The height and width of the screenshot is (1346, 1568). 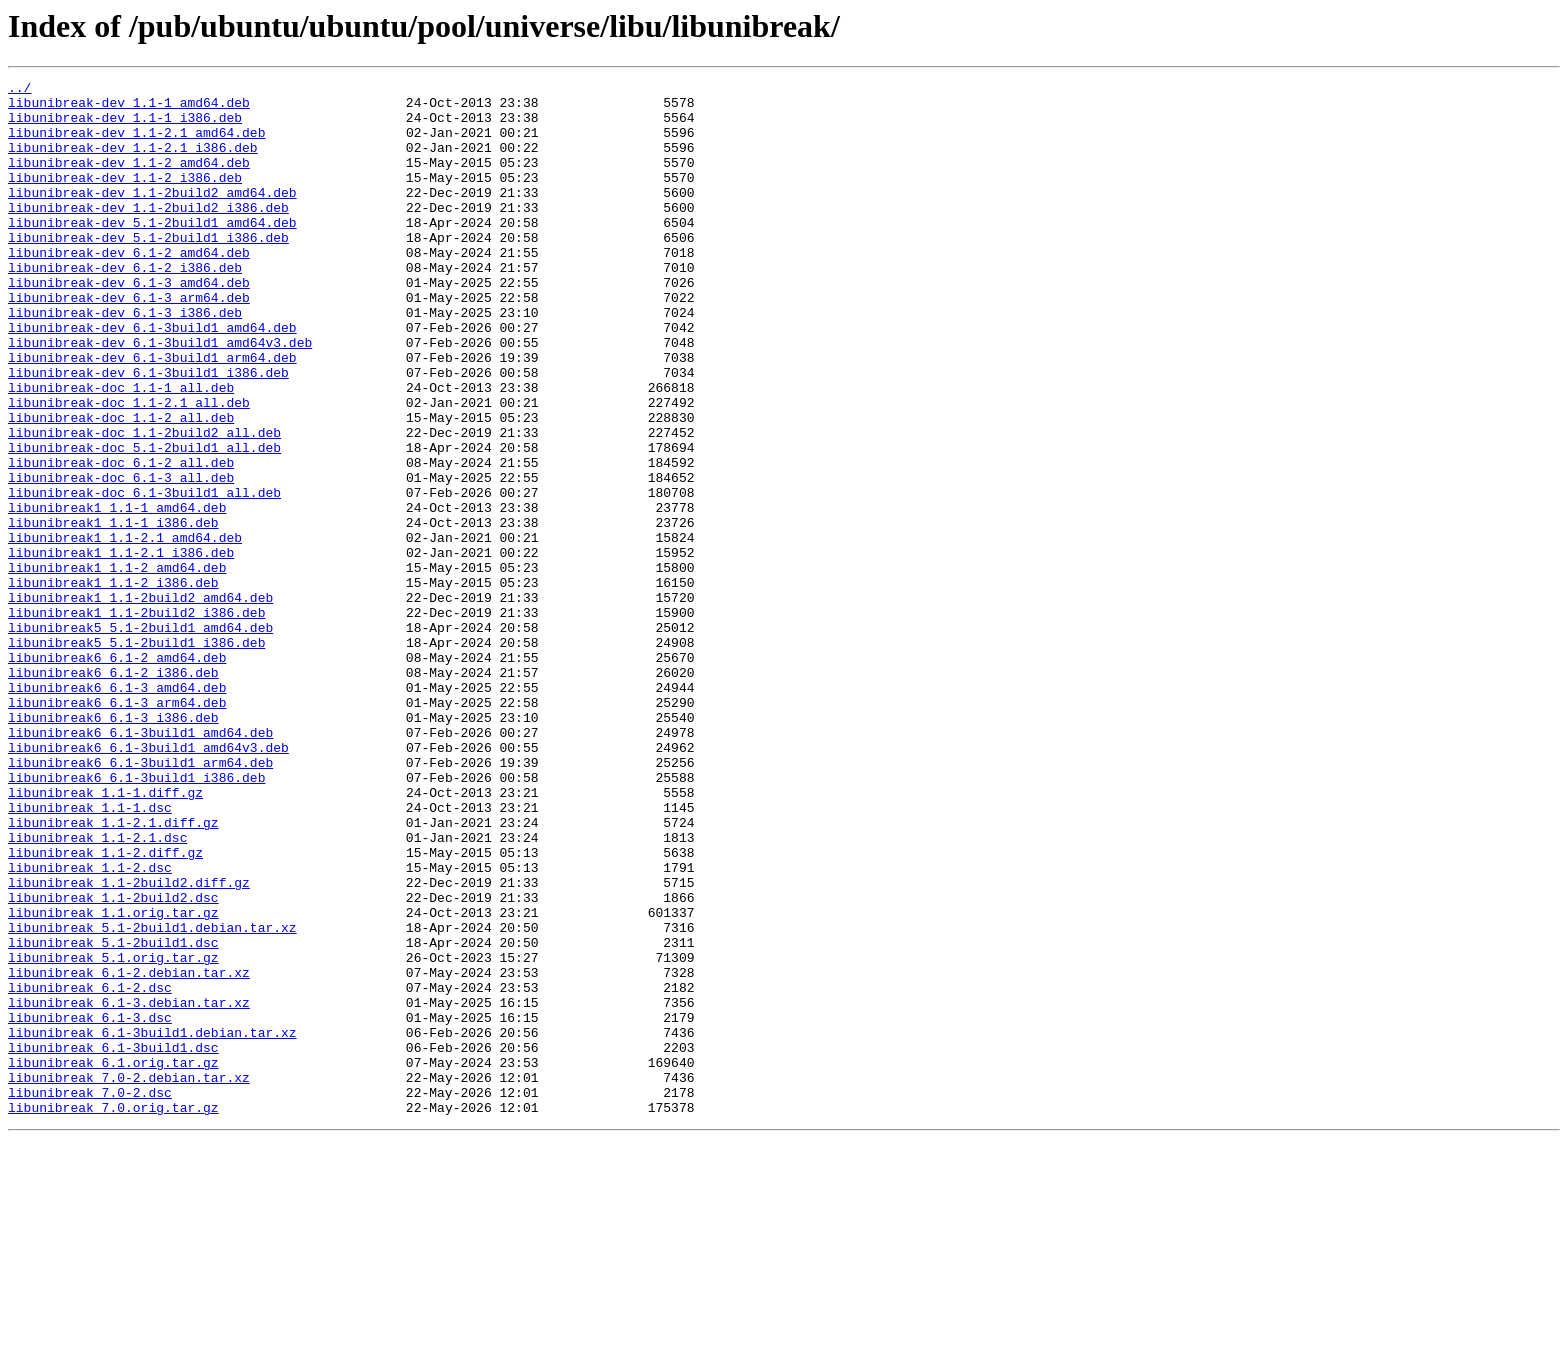 What do you see at coordinates (129, 1044) in the screenshot?
I see `libunibreak_1.1-2build2.diff.gz` at bounding box center [129, 1044].